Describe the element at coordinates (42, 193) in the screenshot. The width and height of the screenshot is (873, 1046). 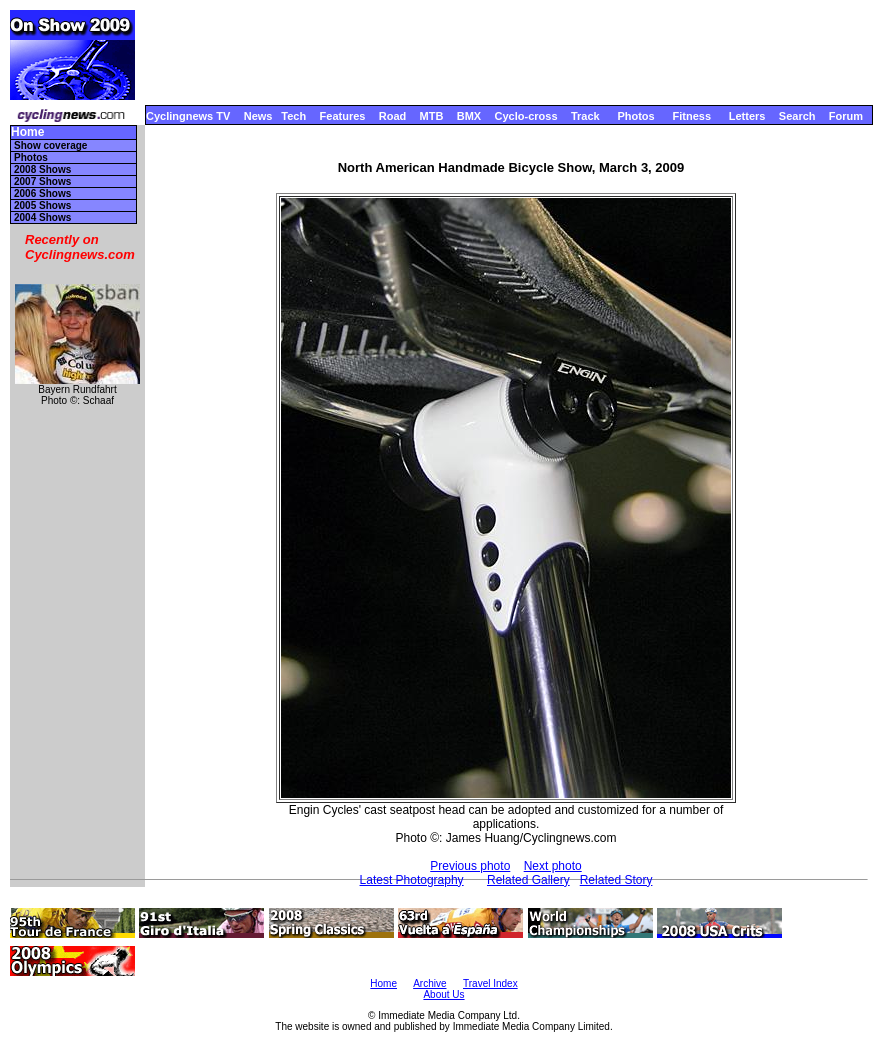
I see `2006 Shows` at that location.